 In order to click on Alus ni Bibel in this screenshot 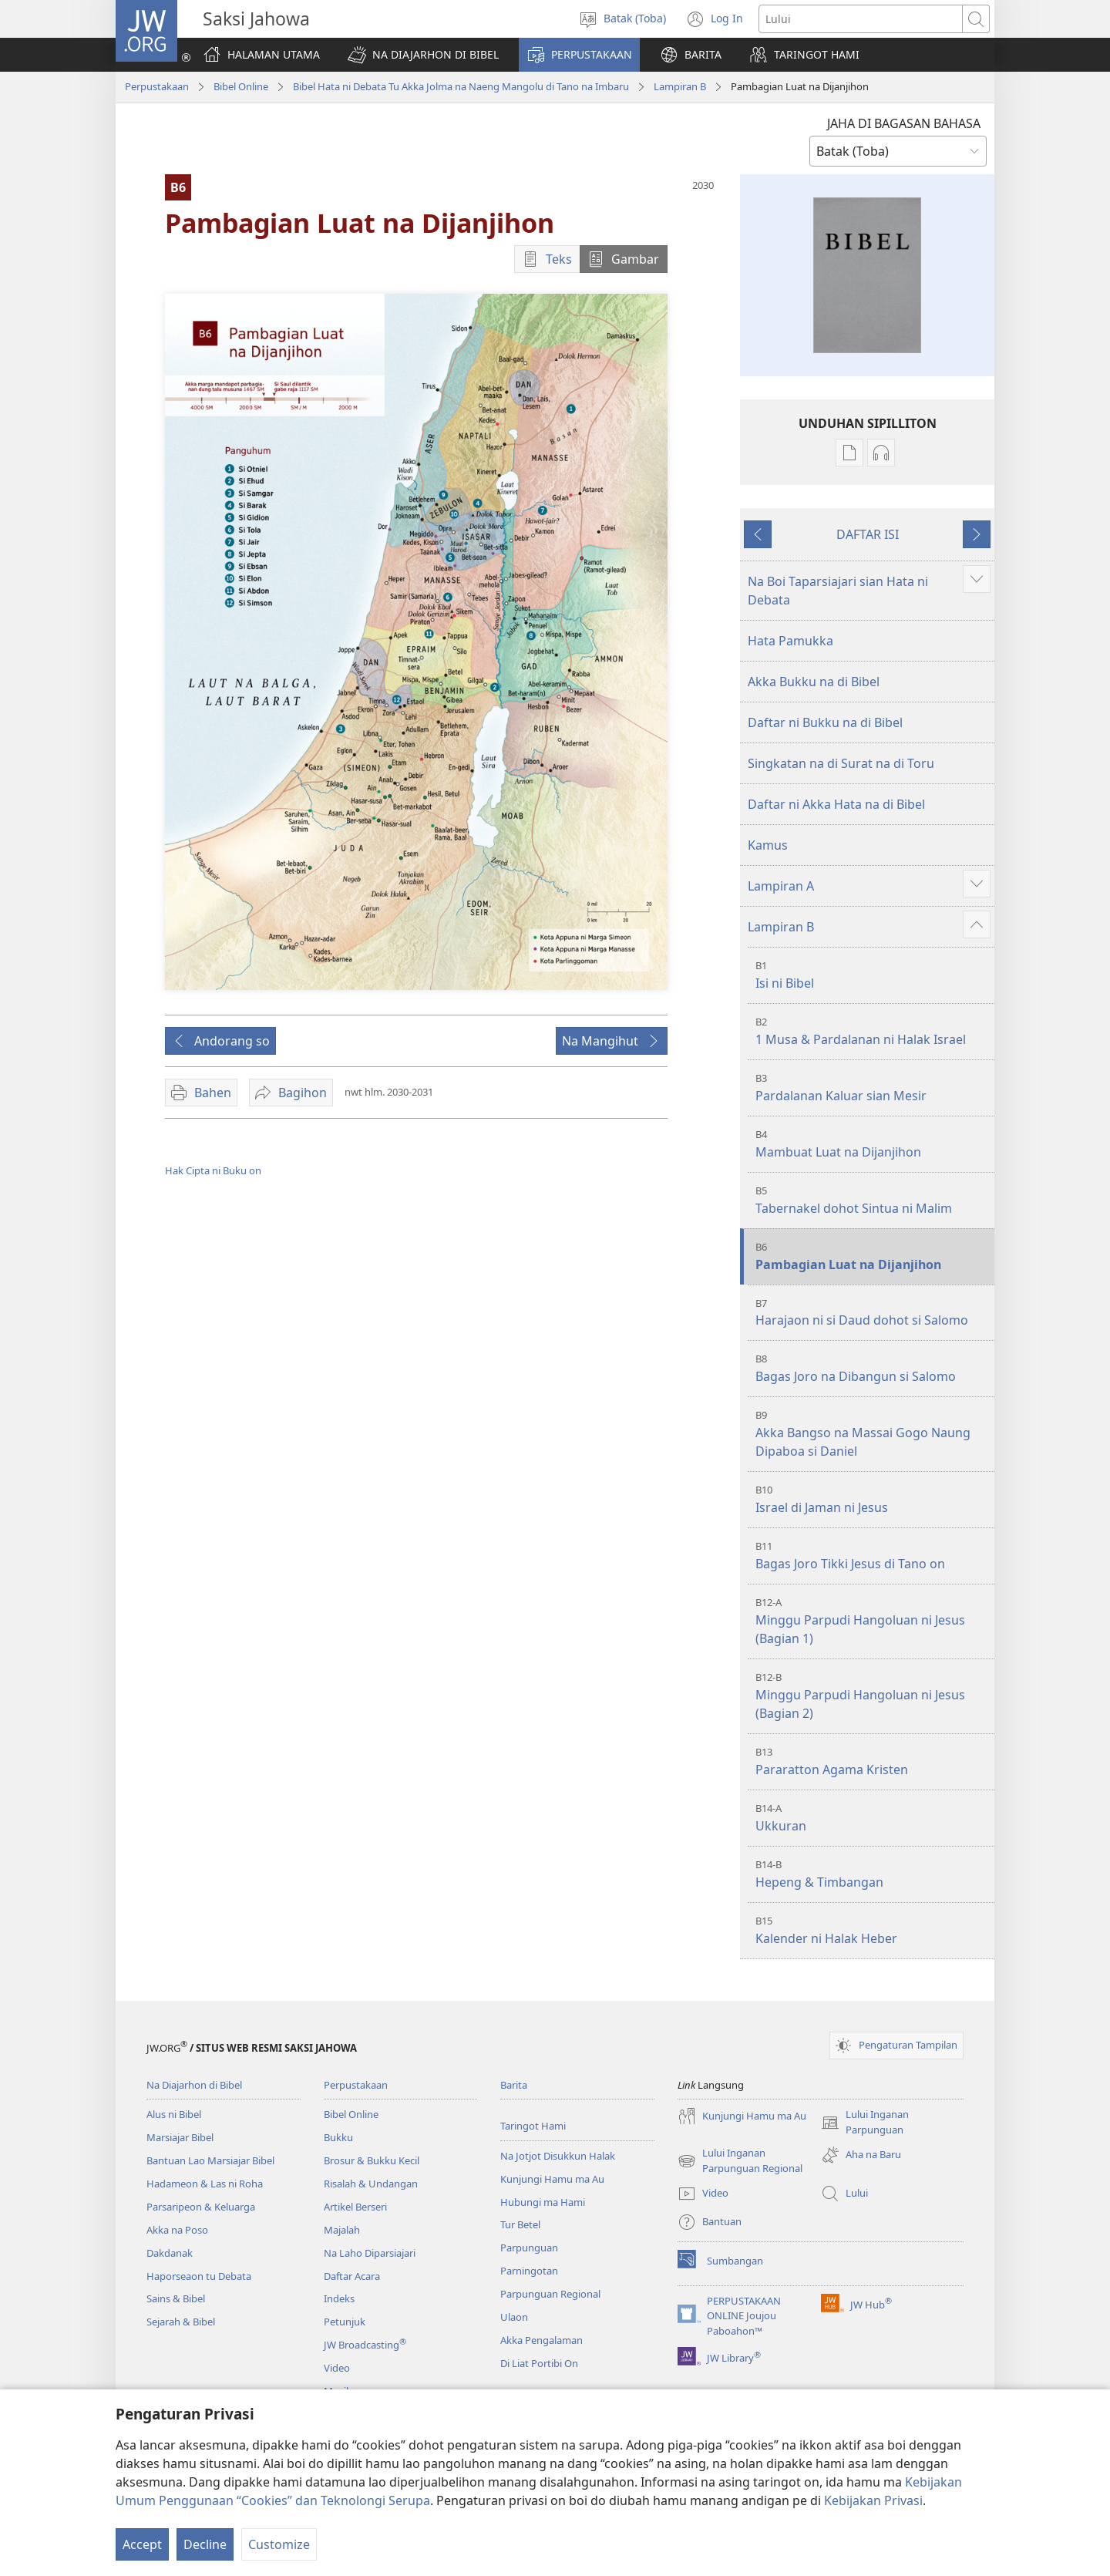, I will do `click(173, 2114)`.